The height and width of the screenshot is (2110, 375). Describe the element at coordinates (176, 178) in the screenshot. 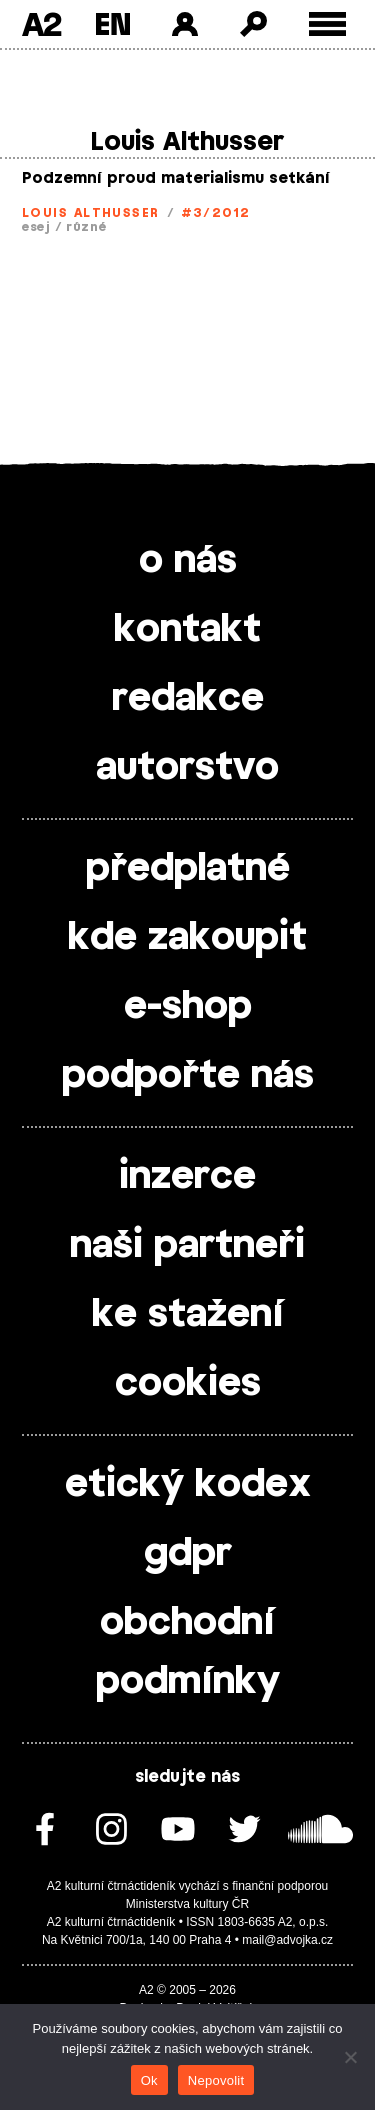

I see `Podzemní proud materialismu setkání` at that location.